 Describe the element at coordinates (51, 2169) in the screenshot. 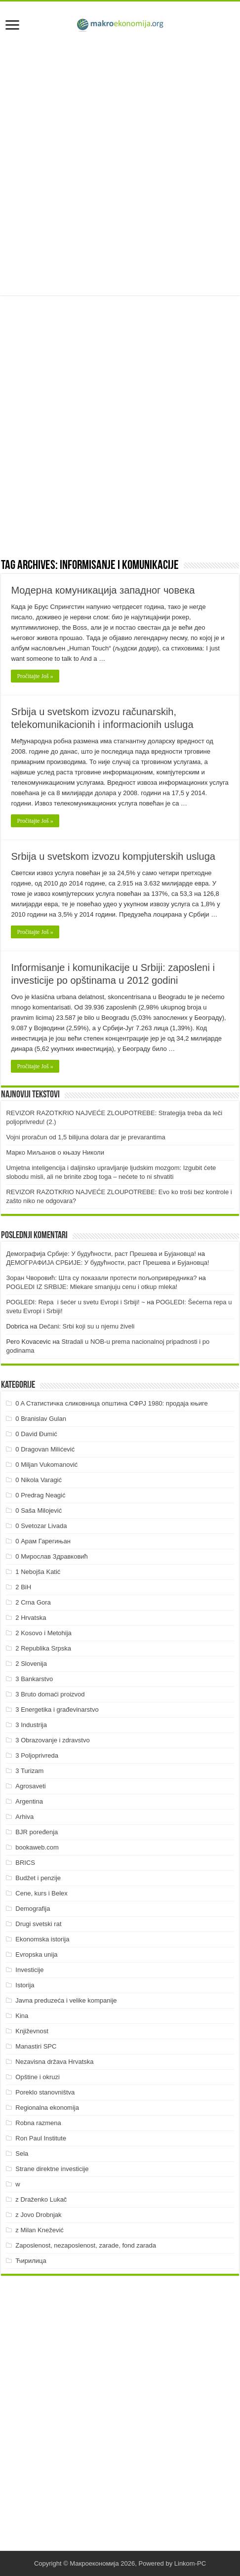

I see `Strane direktne investicije` at that location.